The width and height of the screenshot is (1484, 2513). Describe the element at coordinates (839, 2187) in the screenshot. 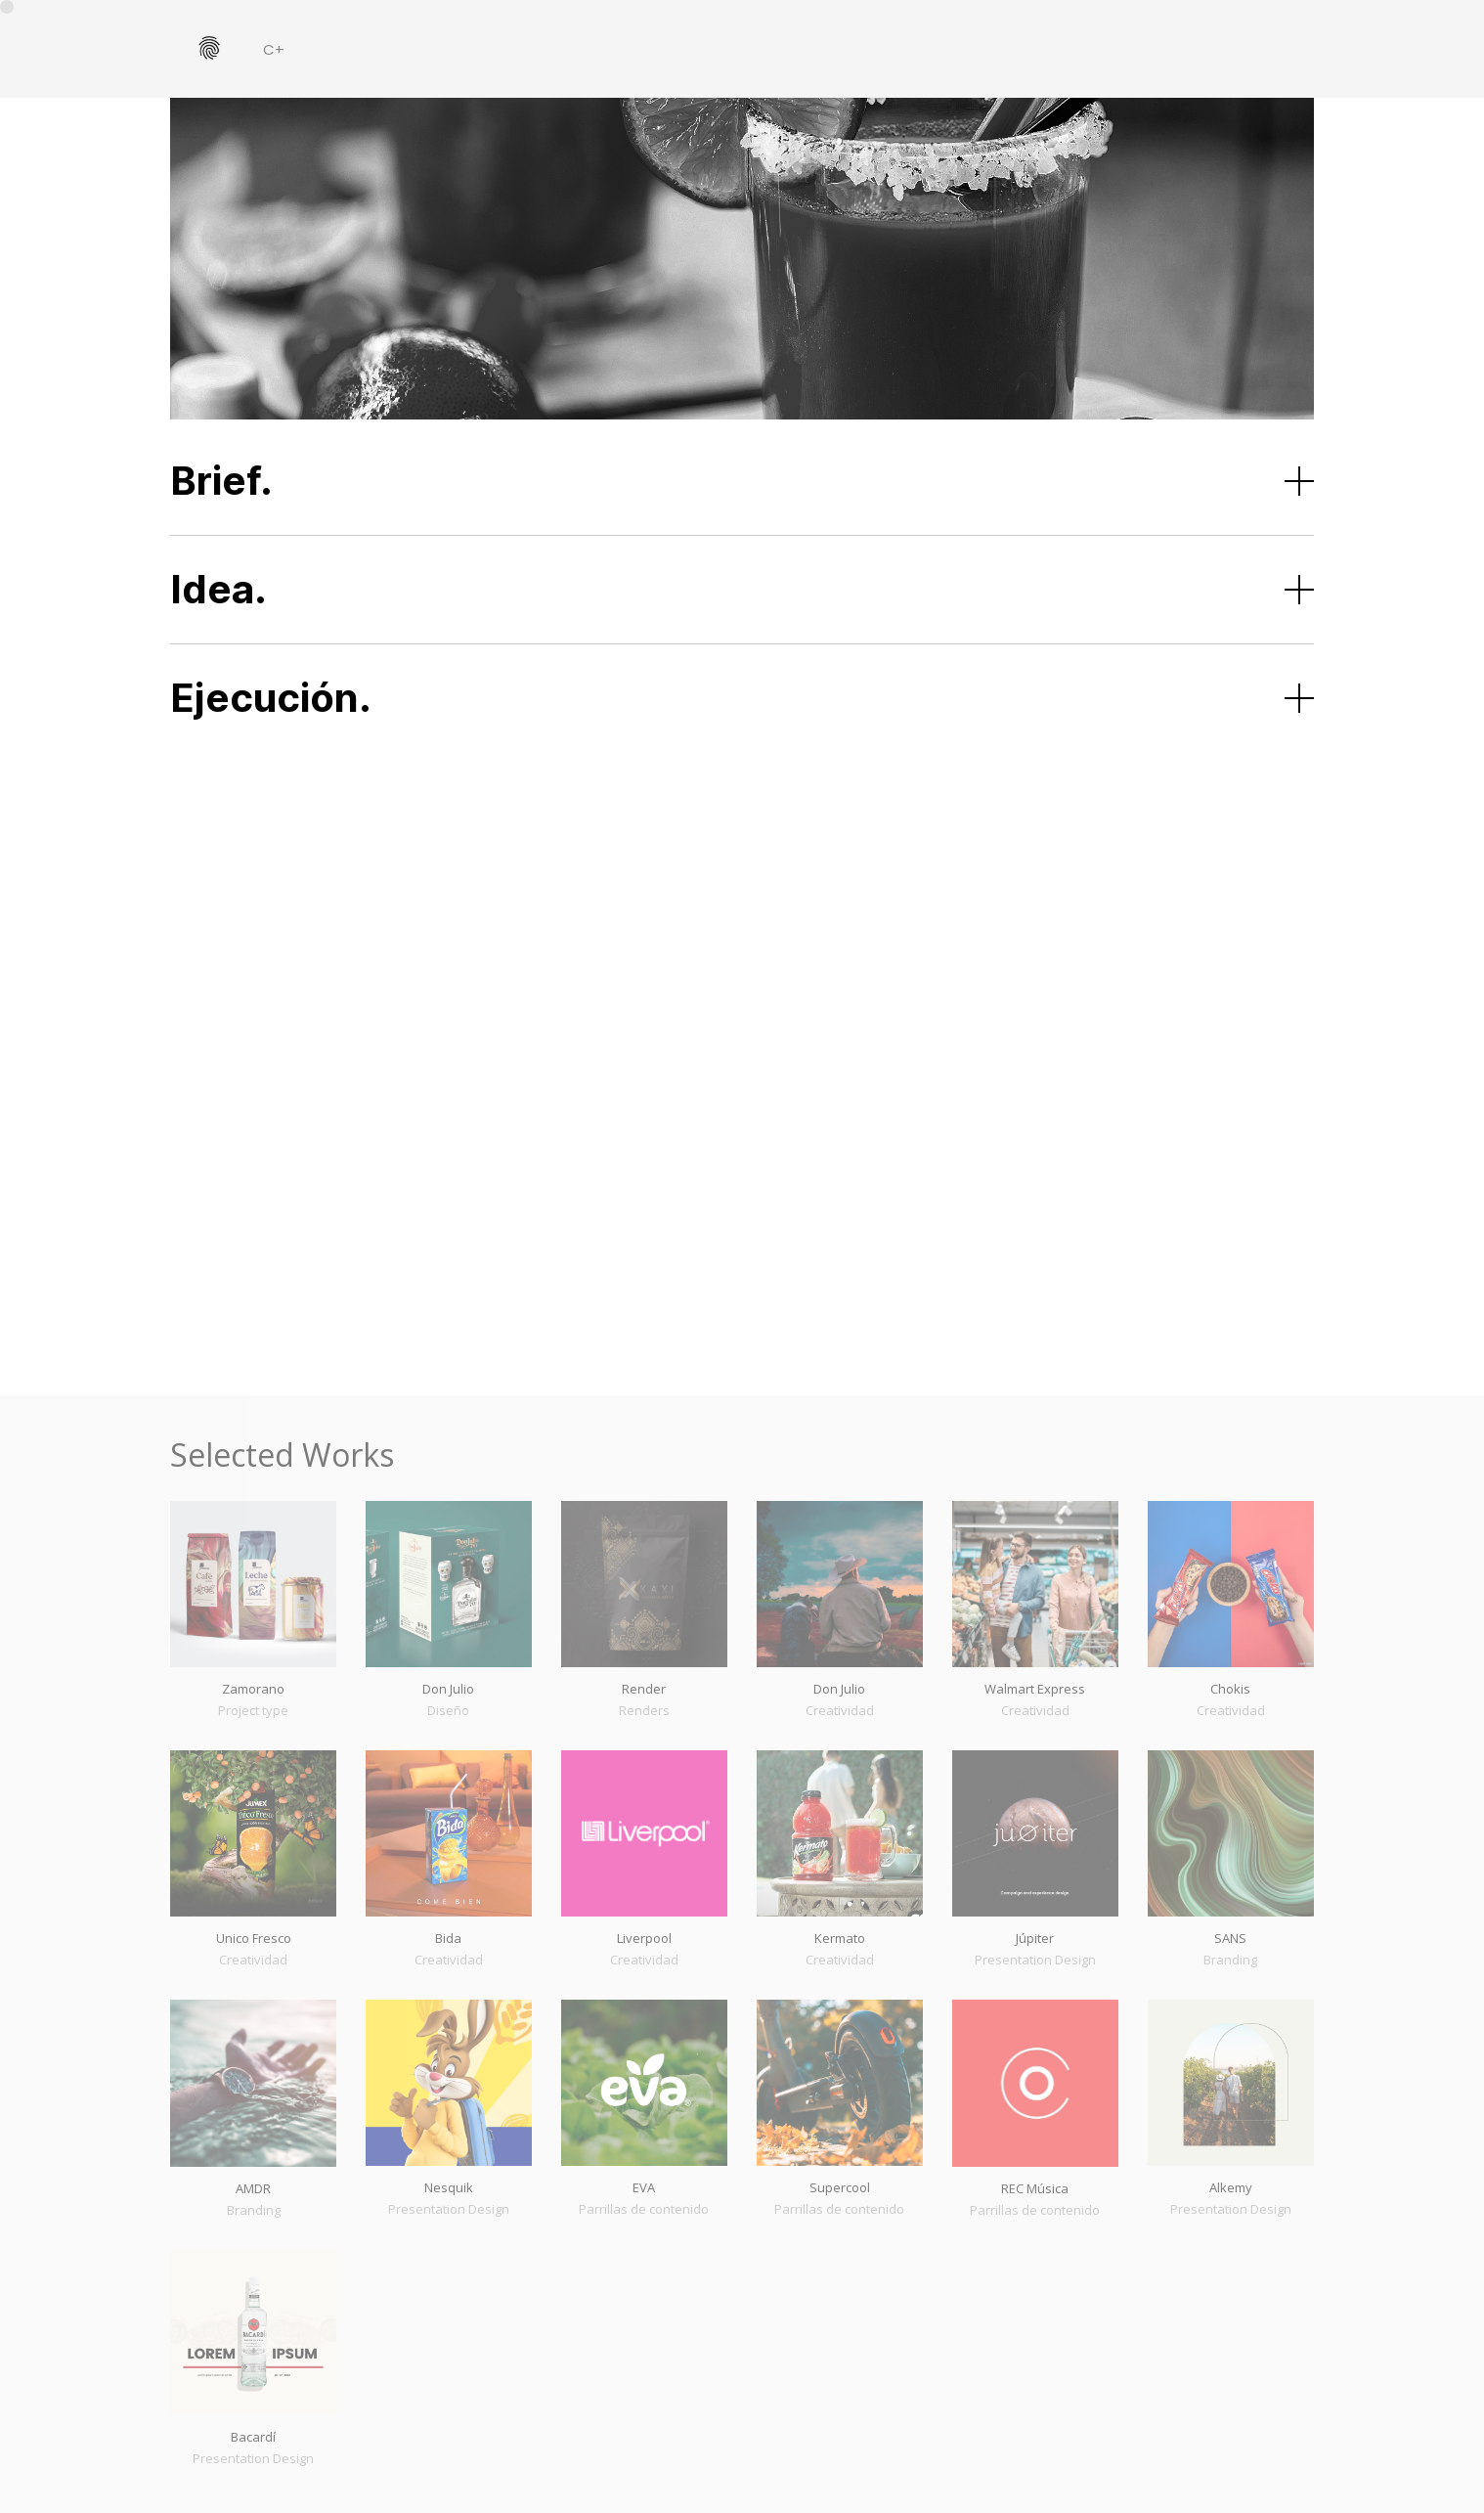

I see `Supercool` at that location.